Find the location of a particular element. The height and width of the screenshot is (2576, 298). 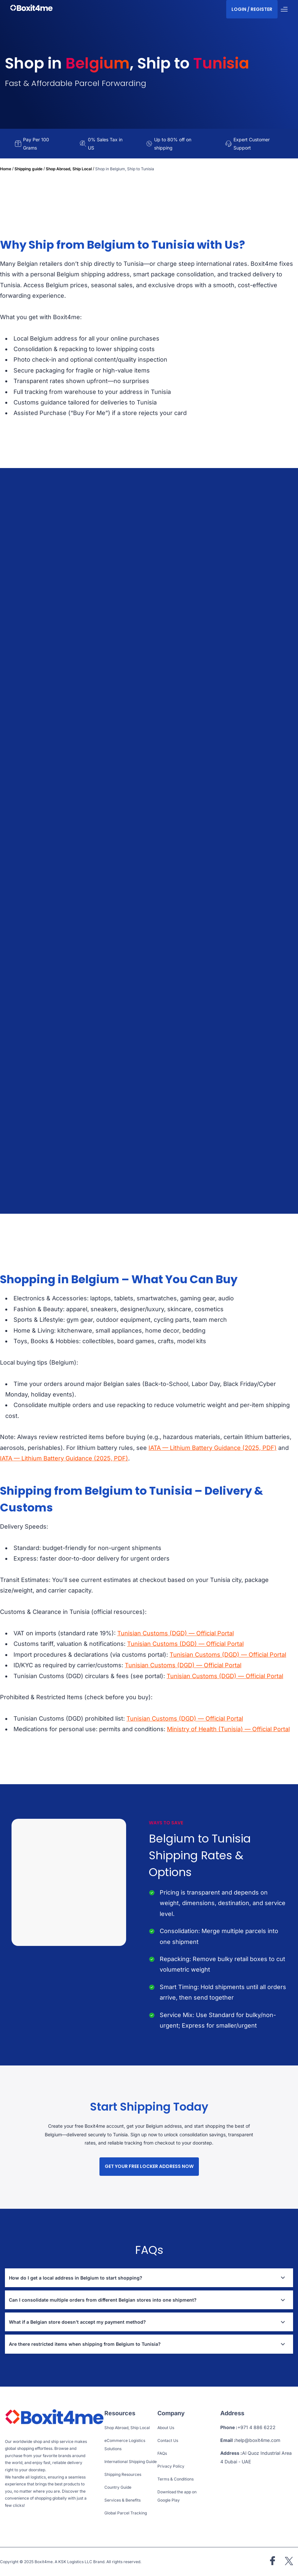

Ministry of Health (Tunisia) — Official Portal is located at coordinates (228, 1729).